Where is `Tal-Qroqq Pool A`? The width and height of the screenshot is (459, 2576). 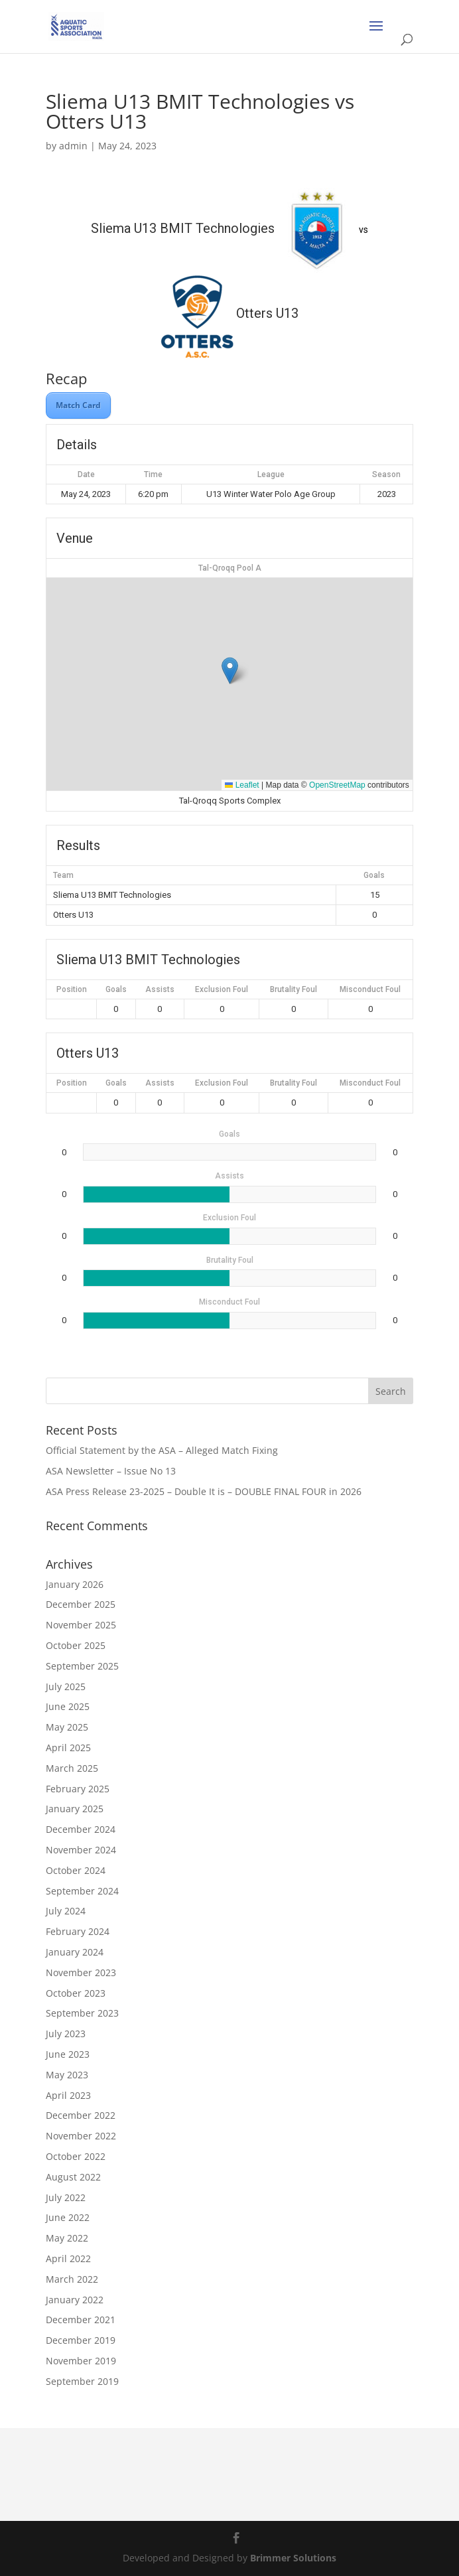
Tal-Qroqq Pool A is located at coordinates (229, 568).